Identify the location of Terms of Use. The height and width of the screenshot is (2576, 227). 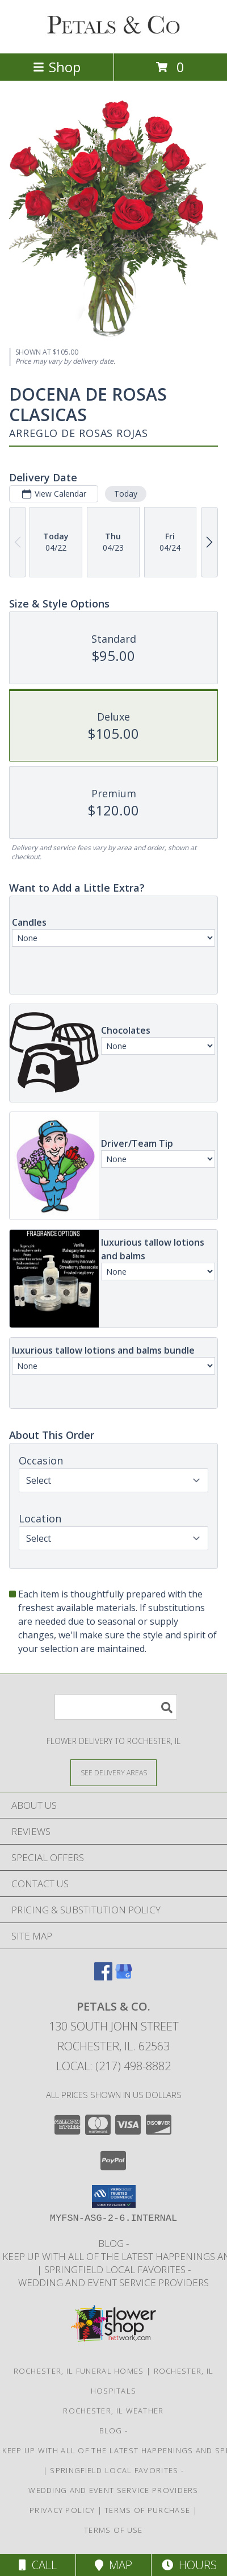
(113, 2530).